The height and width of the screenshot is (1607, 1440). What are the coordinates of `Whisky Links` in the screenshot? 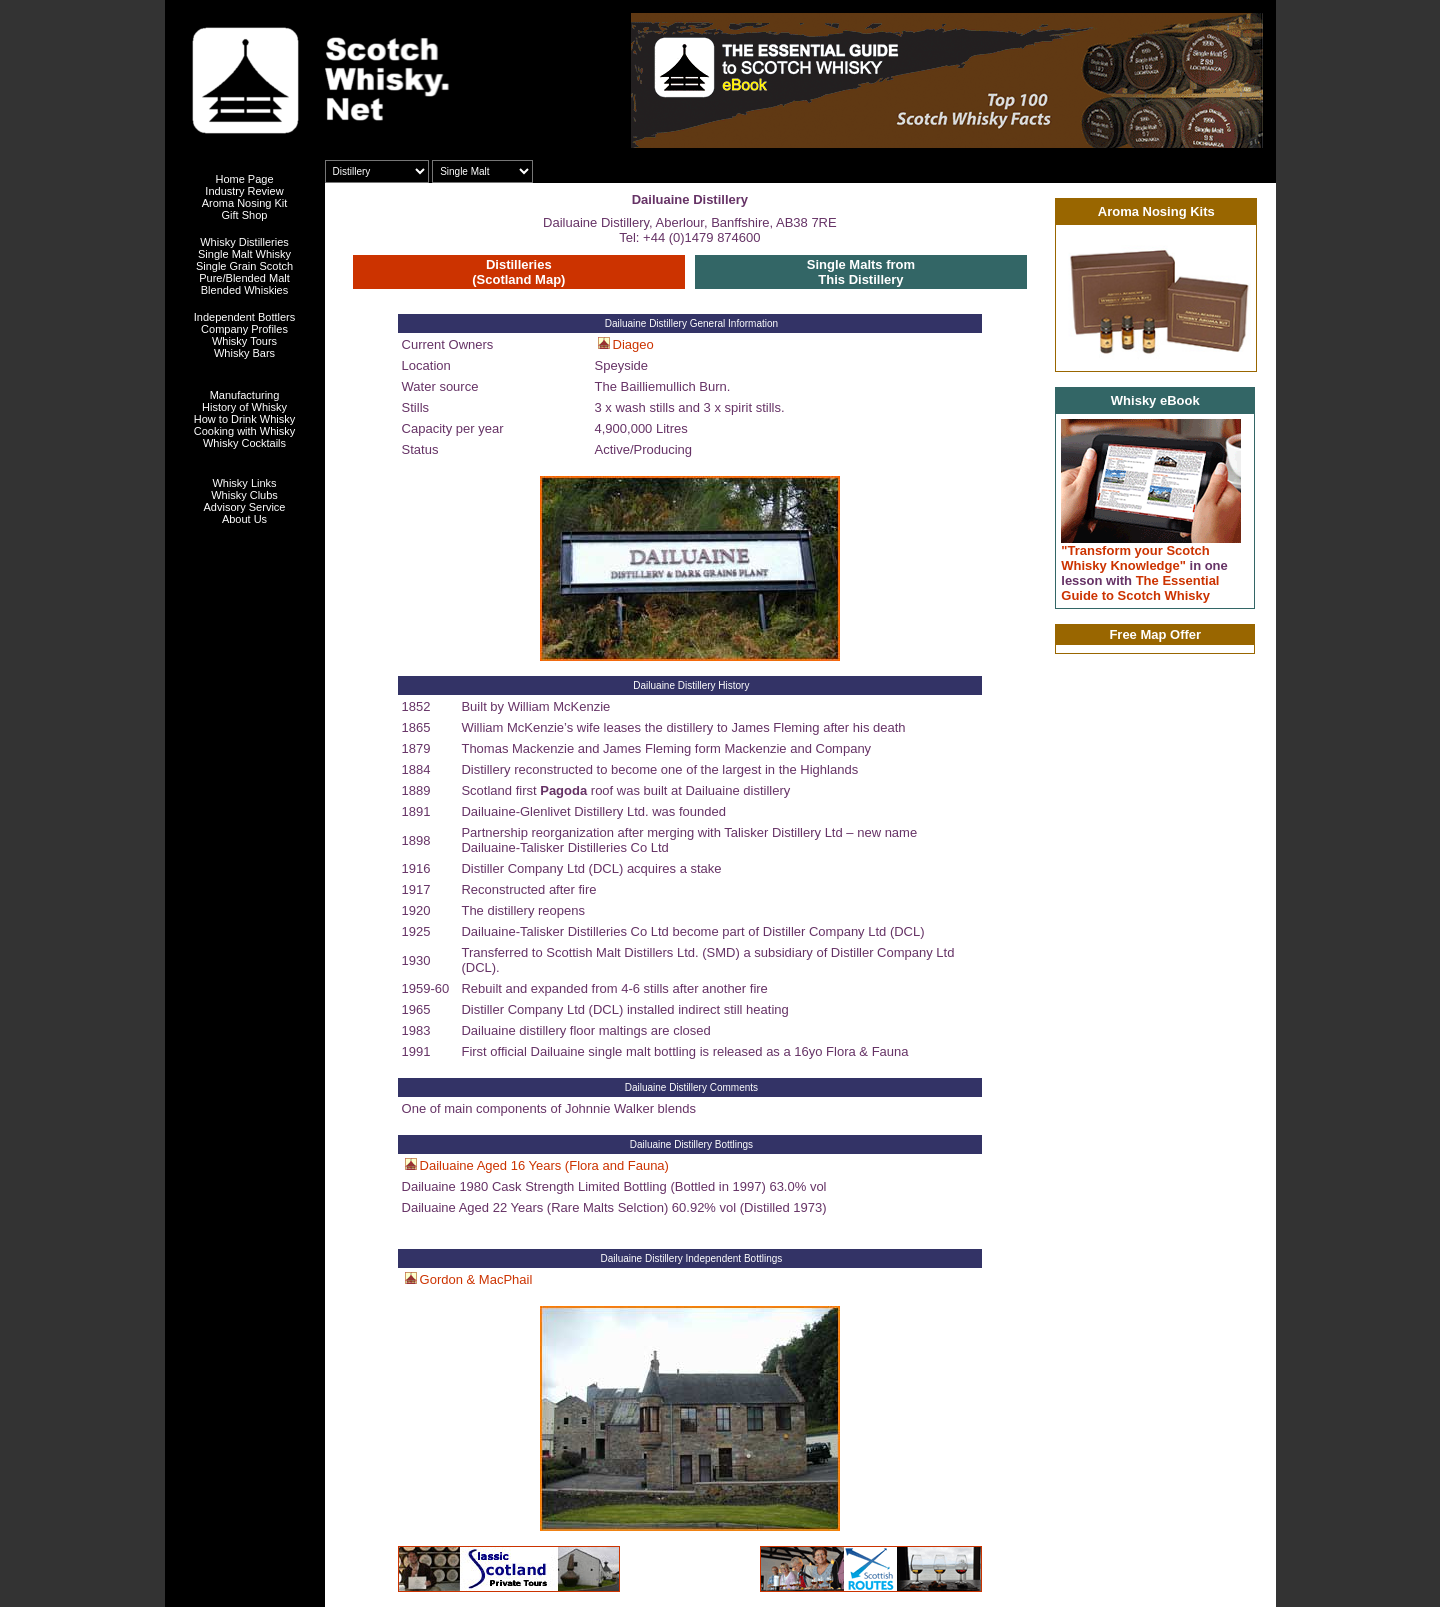 It's located at (244, 483).